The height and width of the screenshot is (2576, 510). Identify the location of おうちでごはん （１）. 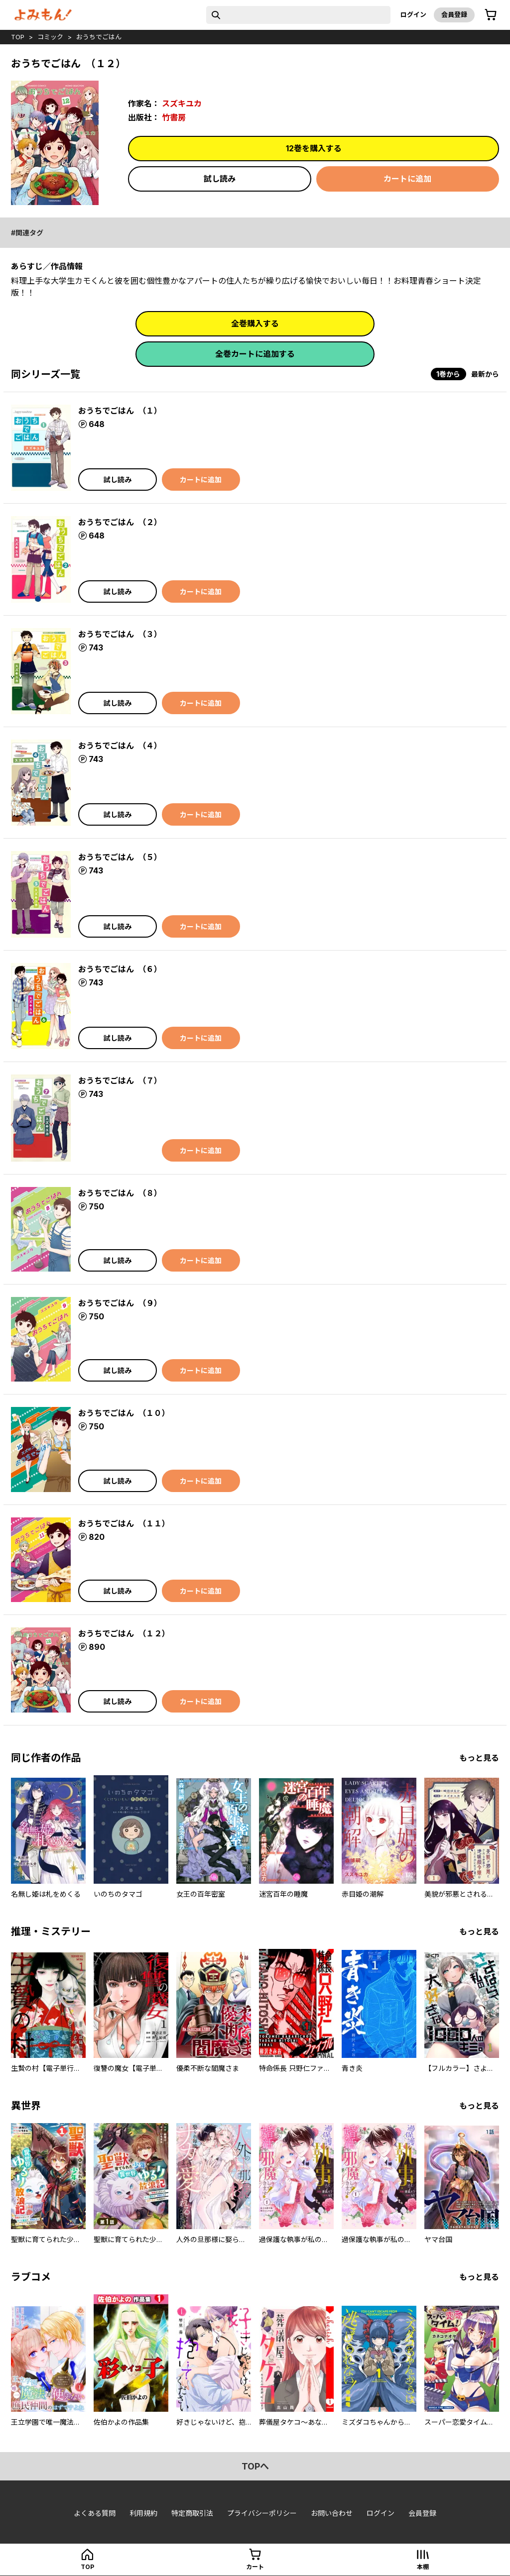
(120, 411).